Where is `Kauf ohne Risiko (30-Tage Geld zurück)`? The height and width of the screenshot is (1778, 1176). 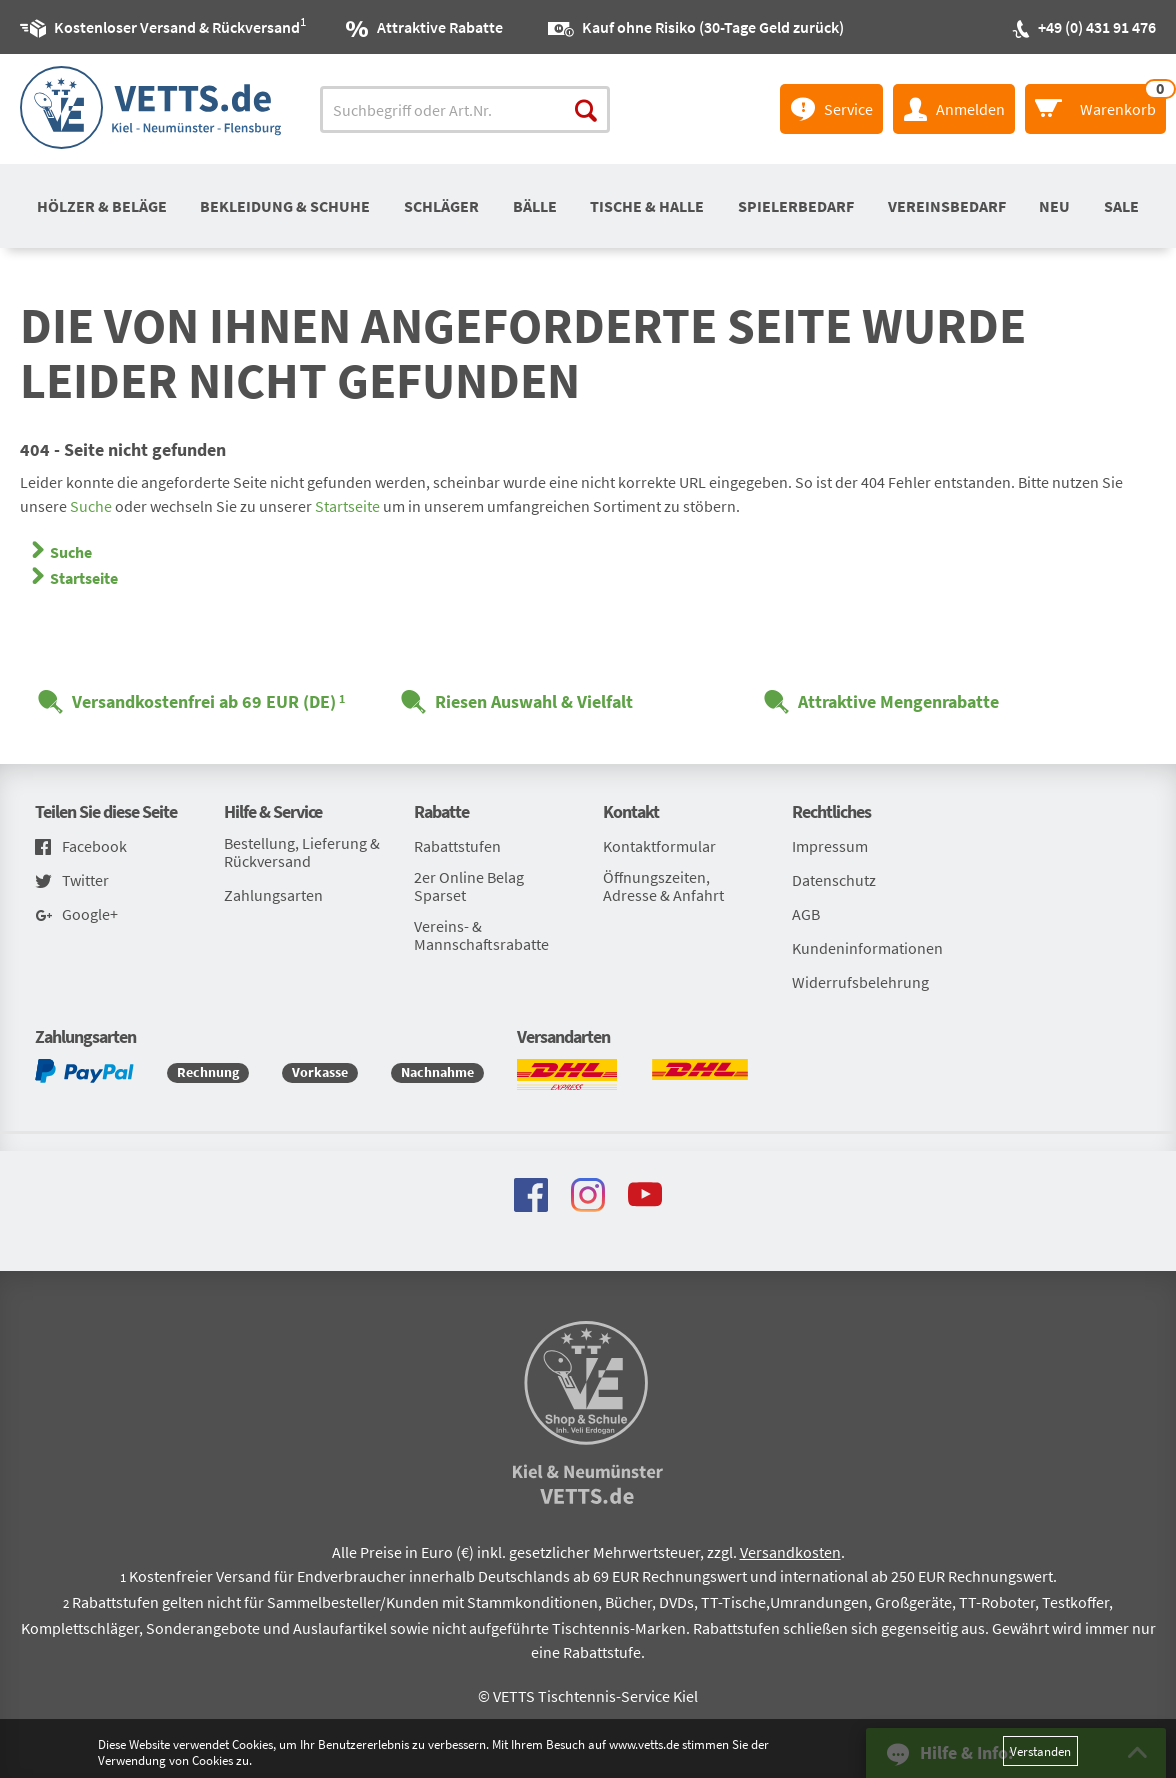 Kauf ohne Risiko (30-Tage Geld zurück) is located at coordinates (713, 27).